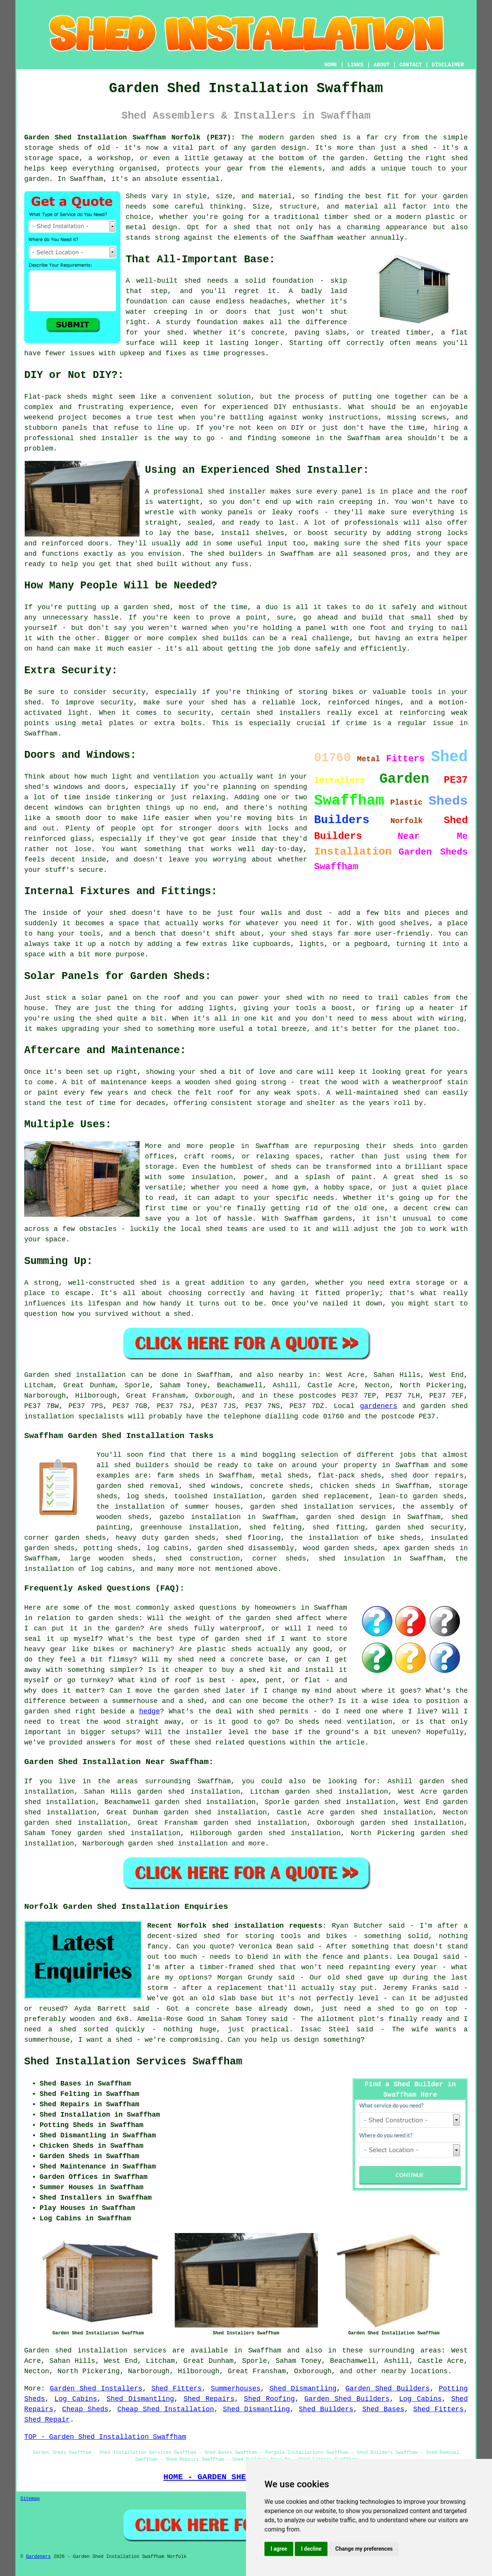 The image size is (492, 2576). I want to click on garden shed installation, so click(178, 1843).